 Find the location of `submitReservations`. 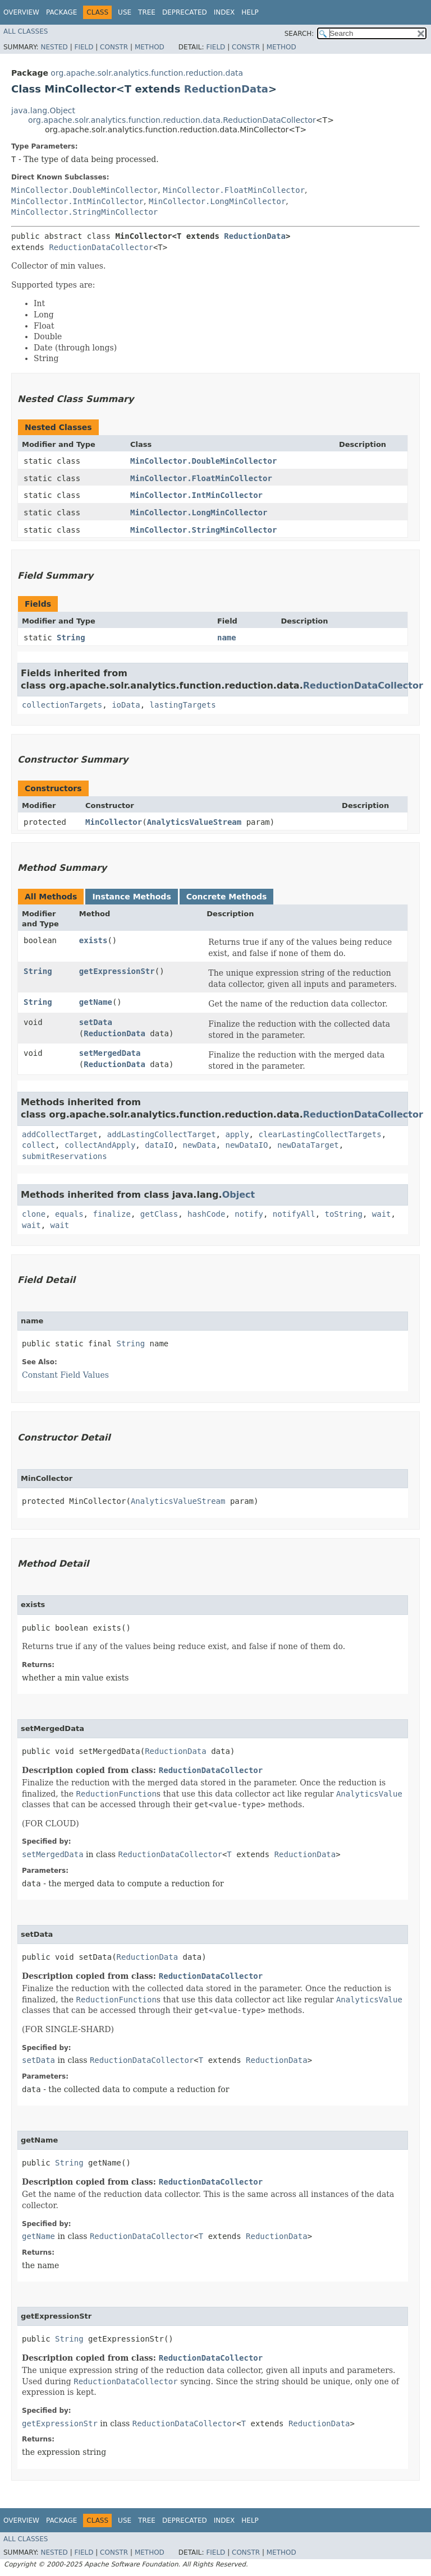

submitReservations is located at coordinates (64, 1156).